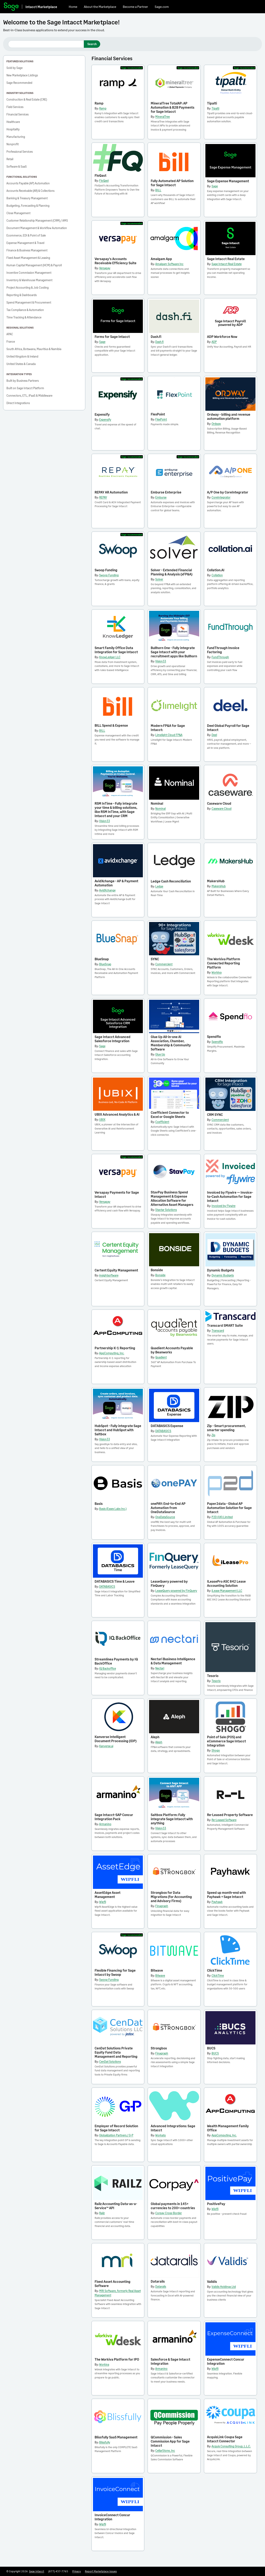  What do you see at coordinates (171, 881) in the screenshot?
I see `Ledge Cash Reconciliation` at bounding box center [171, 881].